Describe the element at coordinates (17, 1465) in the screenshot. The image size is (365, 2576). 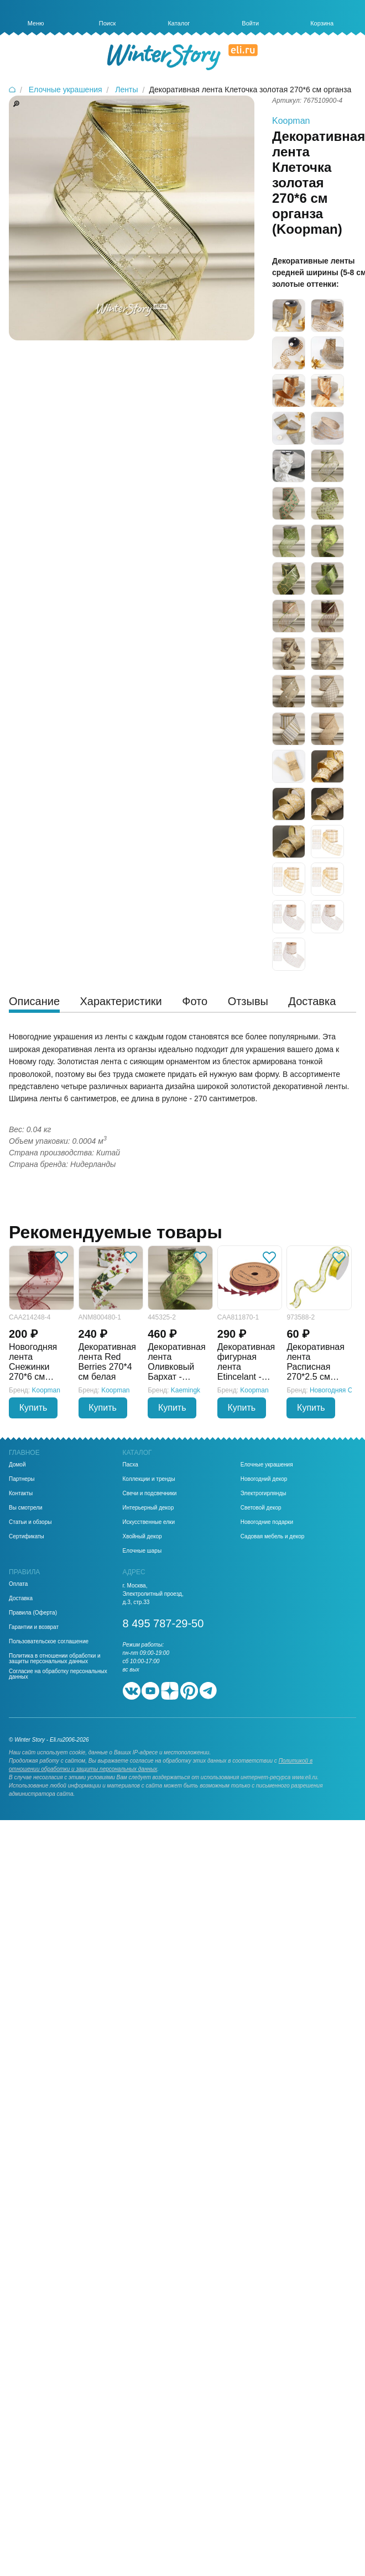
I see `Домой` at that location.